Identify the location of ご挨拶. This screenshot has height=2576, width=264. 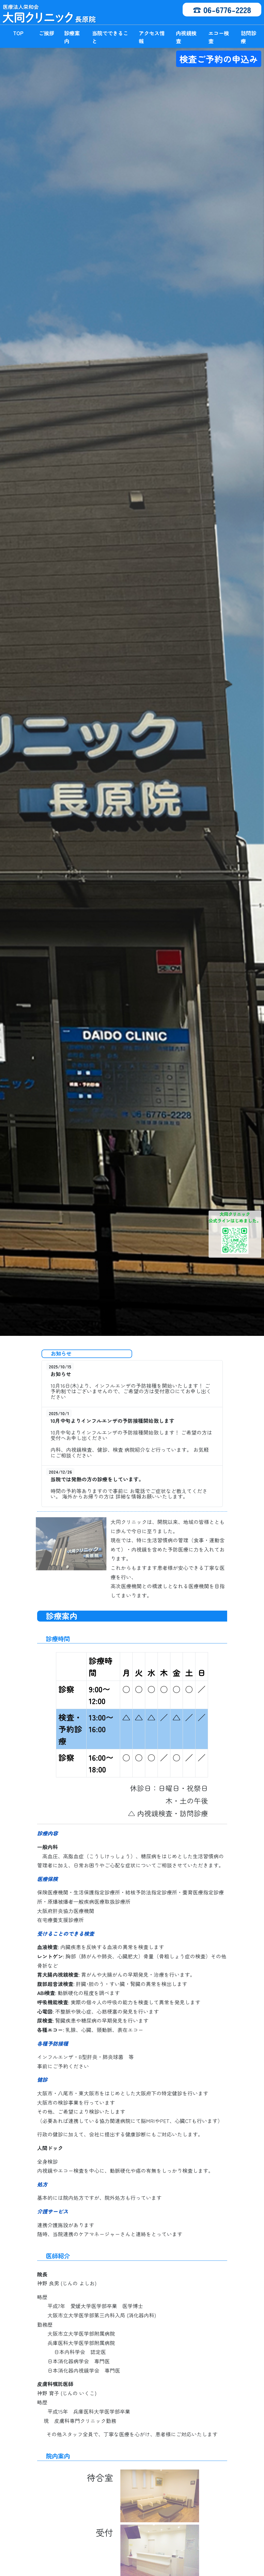
(46, 33).